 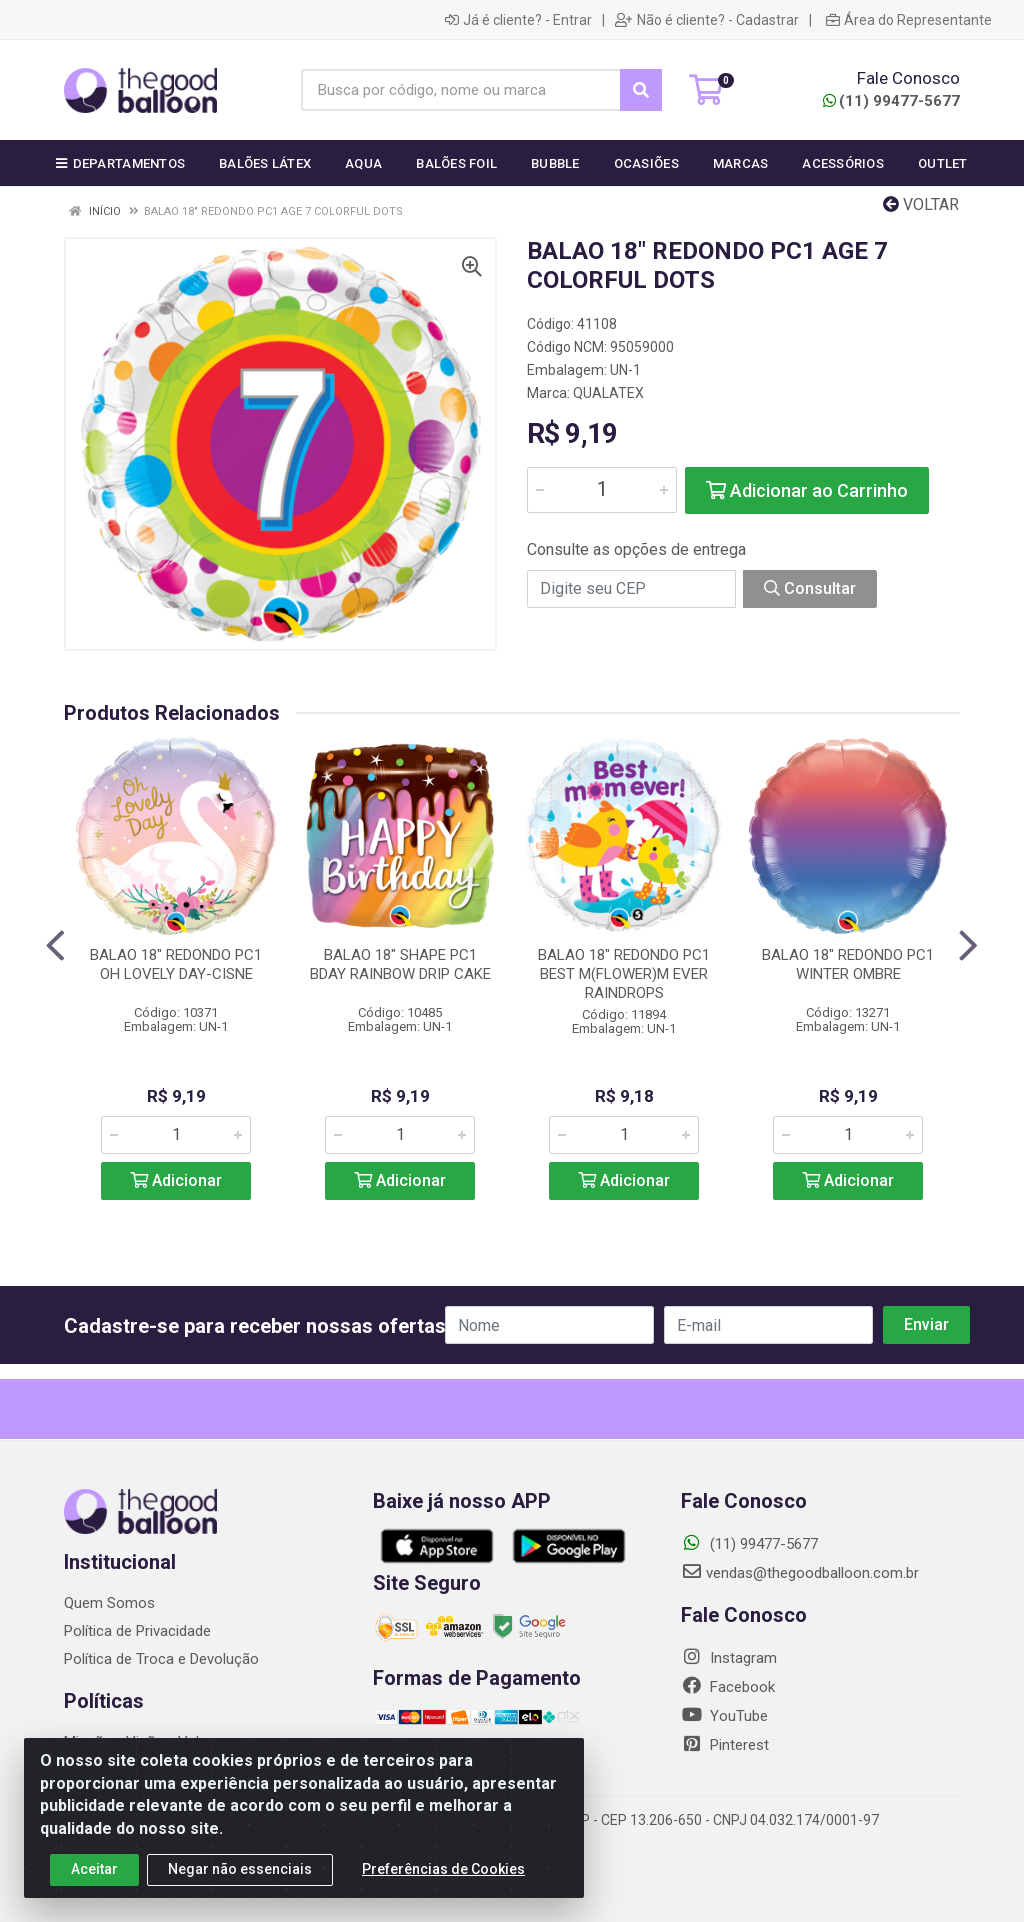 What do you see at coordinates (728, 1687) in the screenshot?
I see `Facebook` at bounding box center [728, 1687].